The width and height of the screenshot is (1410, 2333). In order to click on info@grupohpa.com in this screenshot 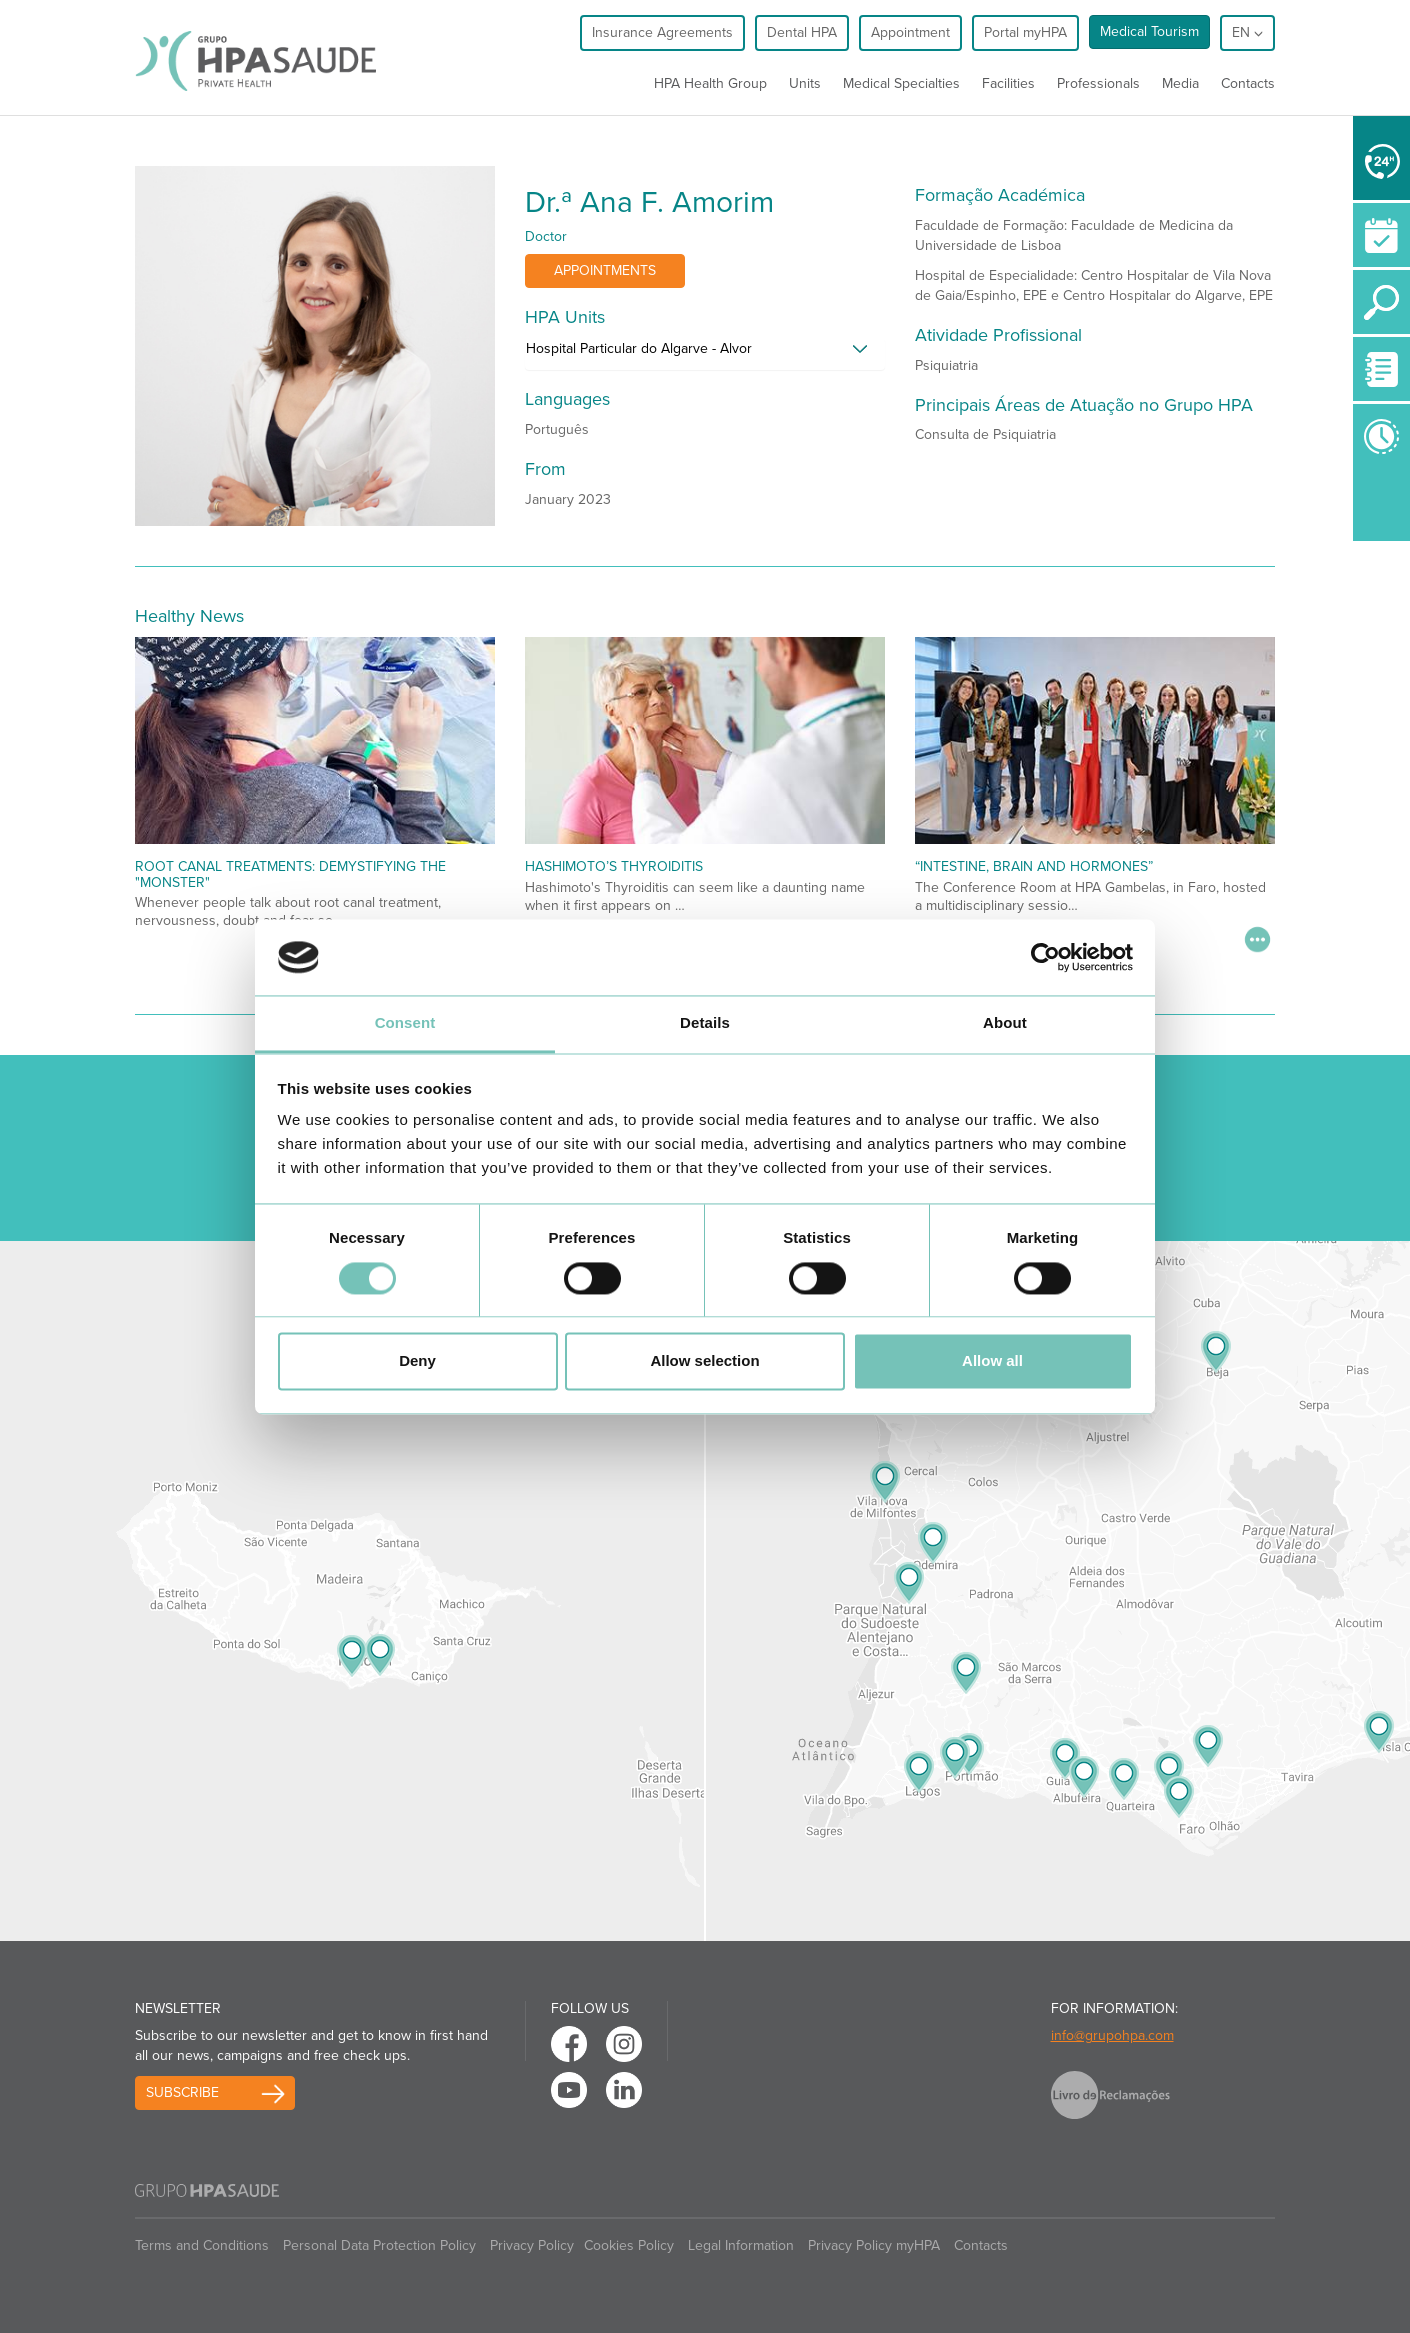, I will do `click(1112, 2035)`.